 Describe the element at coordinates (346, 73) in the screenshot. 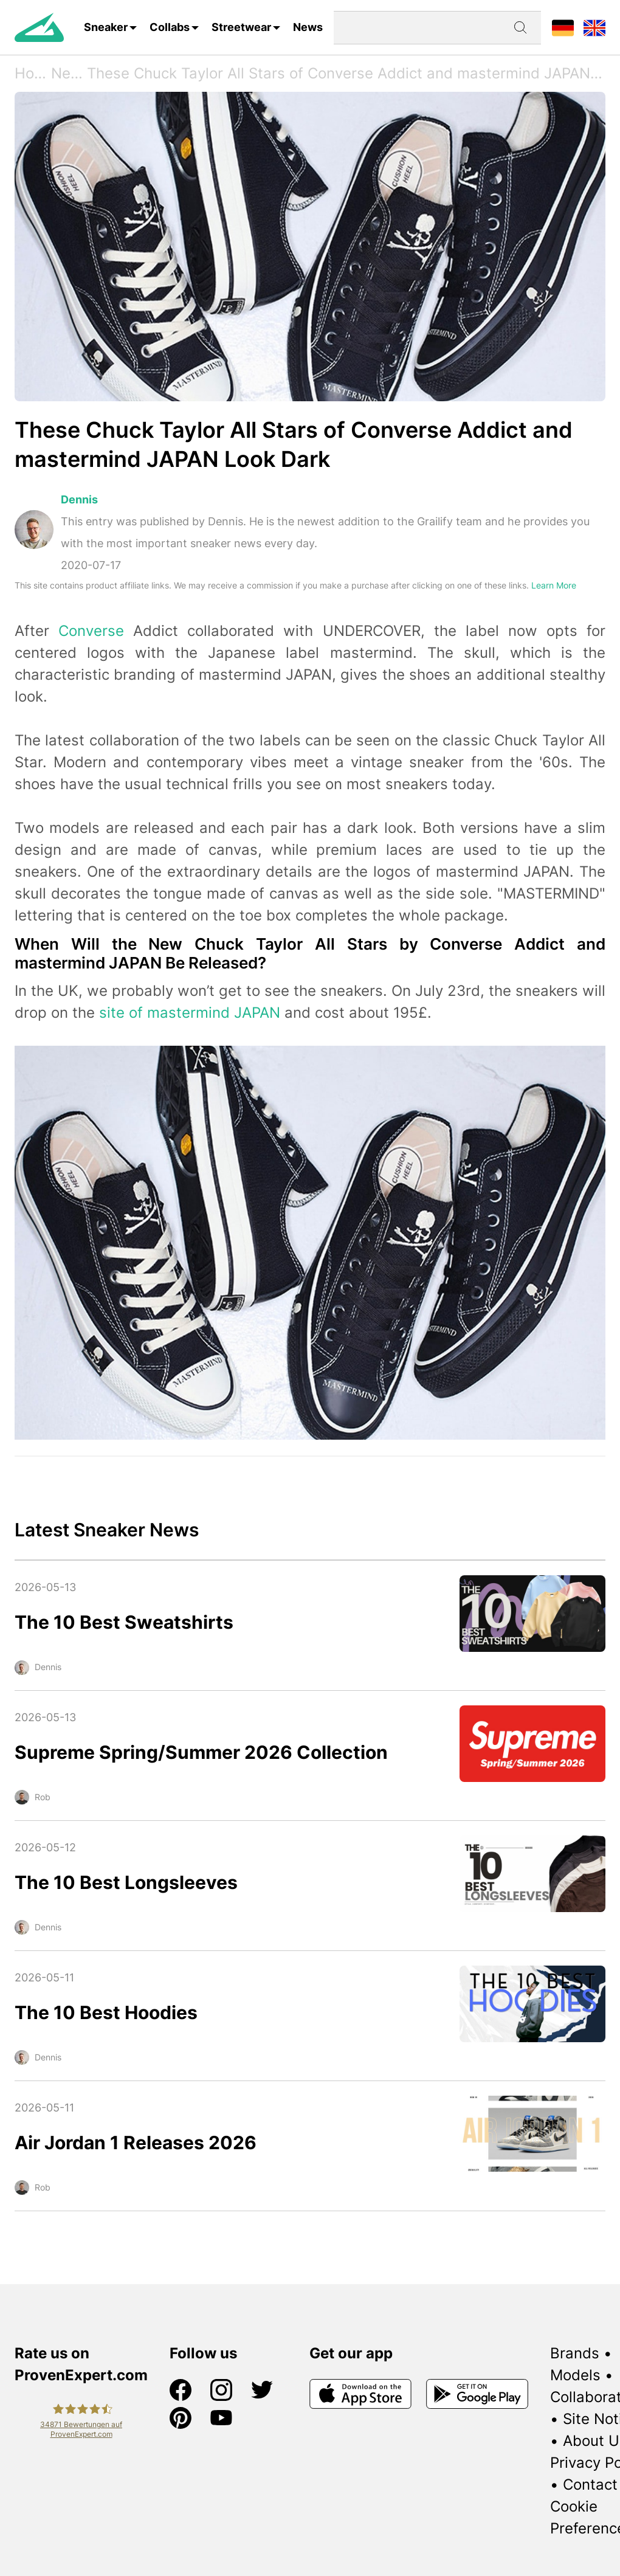

I see `These Chuck Taylor All Stars of Converse Addict and mastermind JAPAN Look Dark` at that location.